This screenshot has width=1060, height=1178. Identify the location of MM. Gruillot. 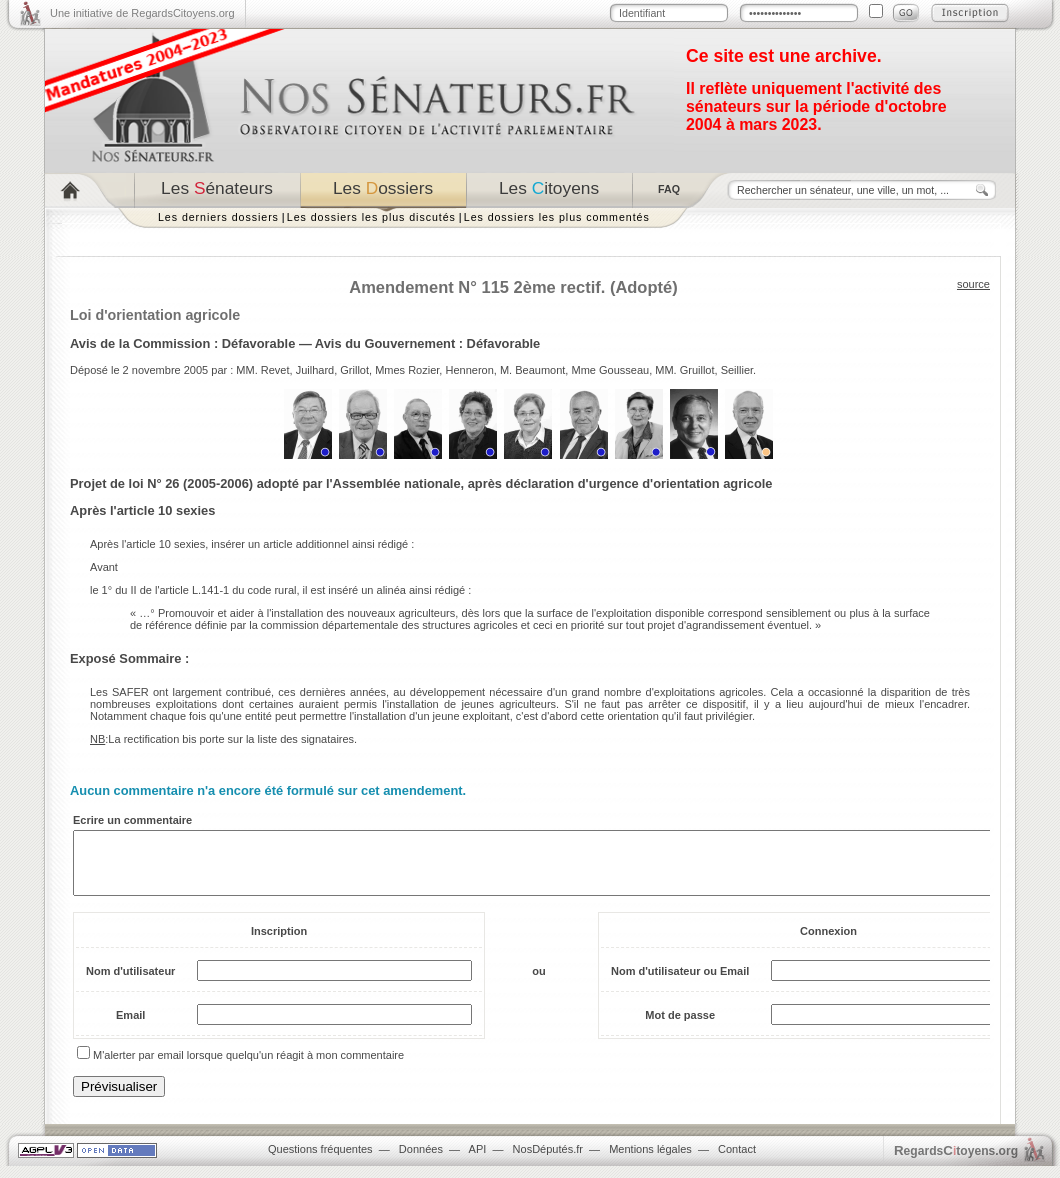
(684, 370).